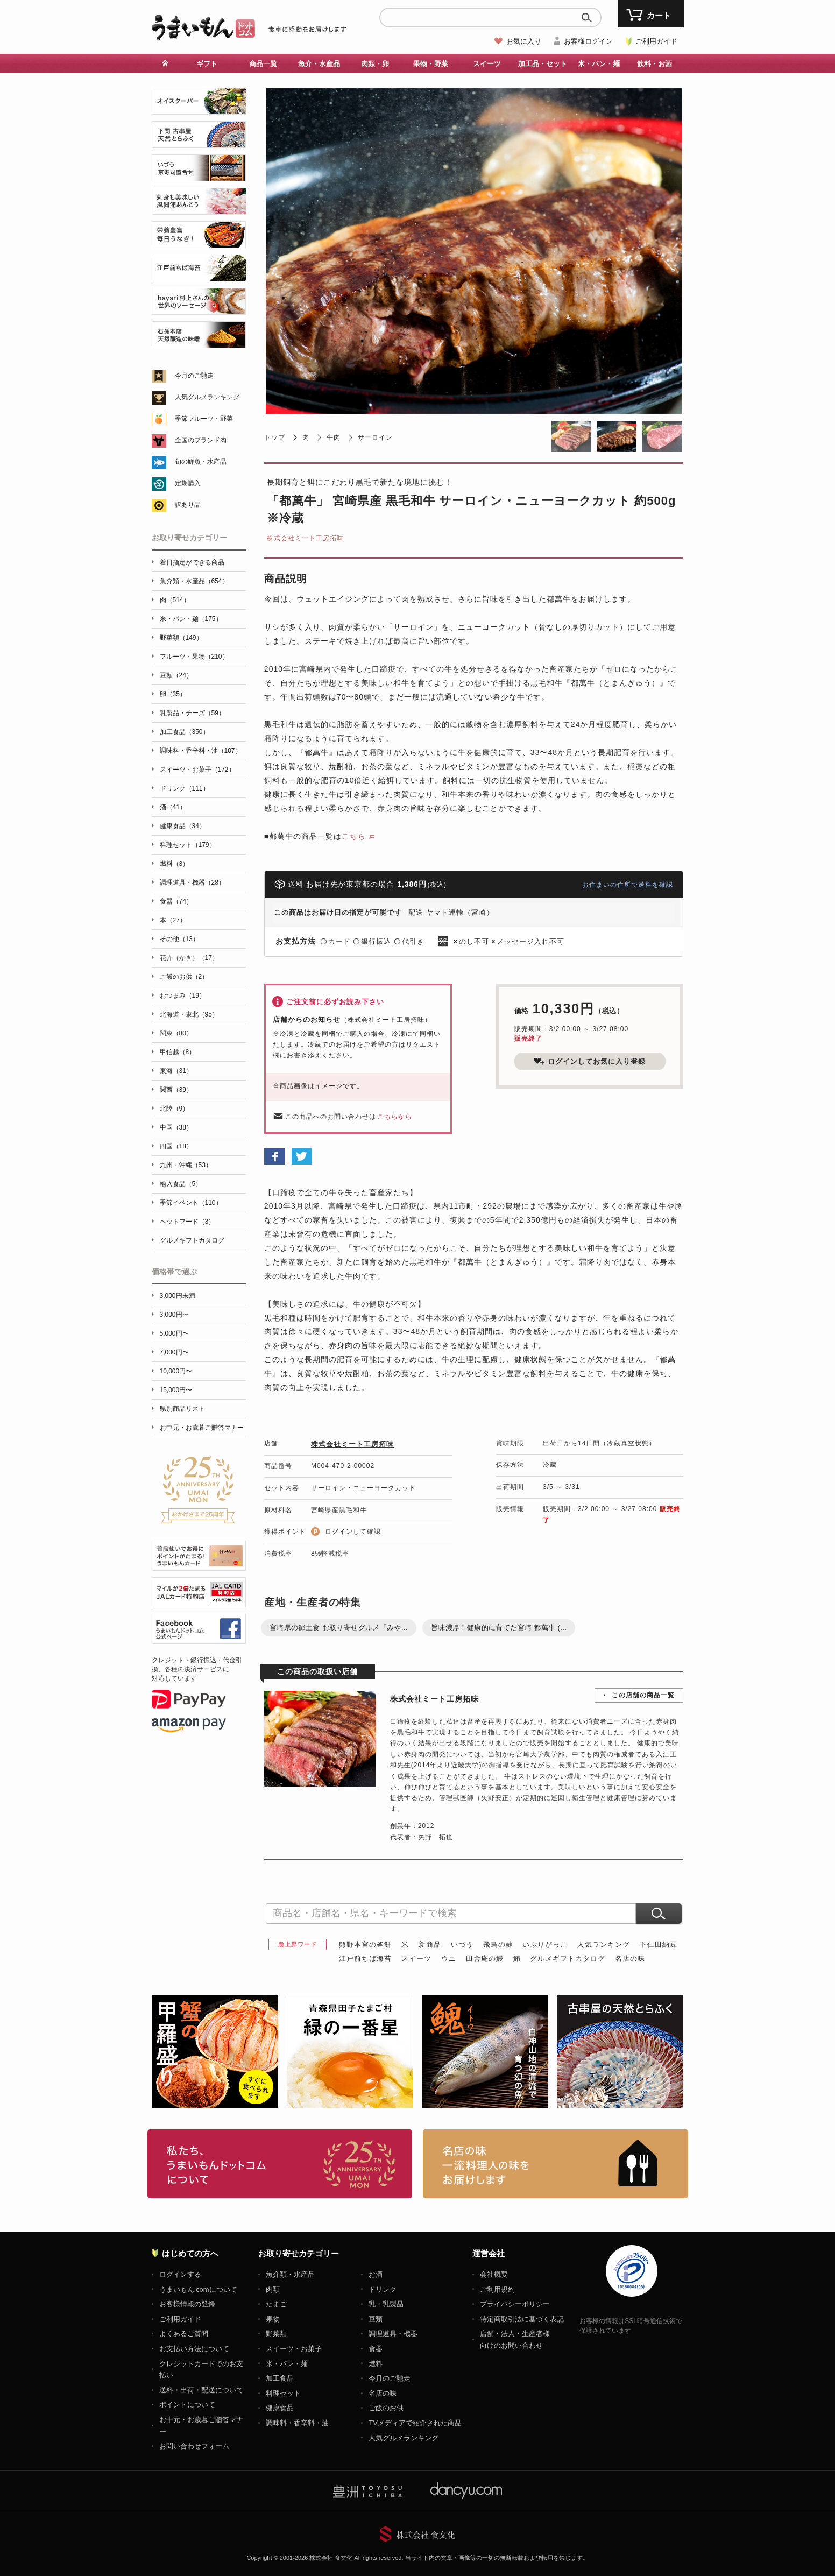 The width and height of the screenshot is (835, 2576). I want to click on ログインして確認, so click(353, 1531).